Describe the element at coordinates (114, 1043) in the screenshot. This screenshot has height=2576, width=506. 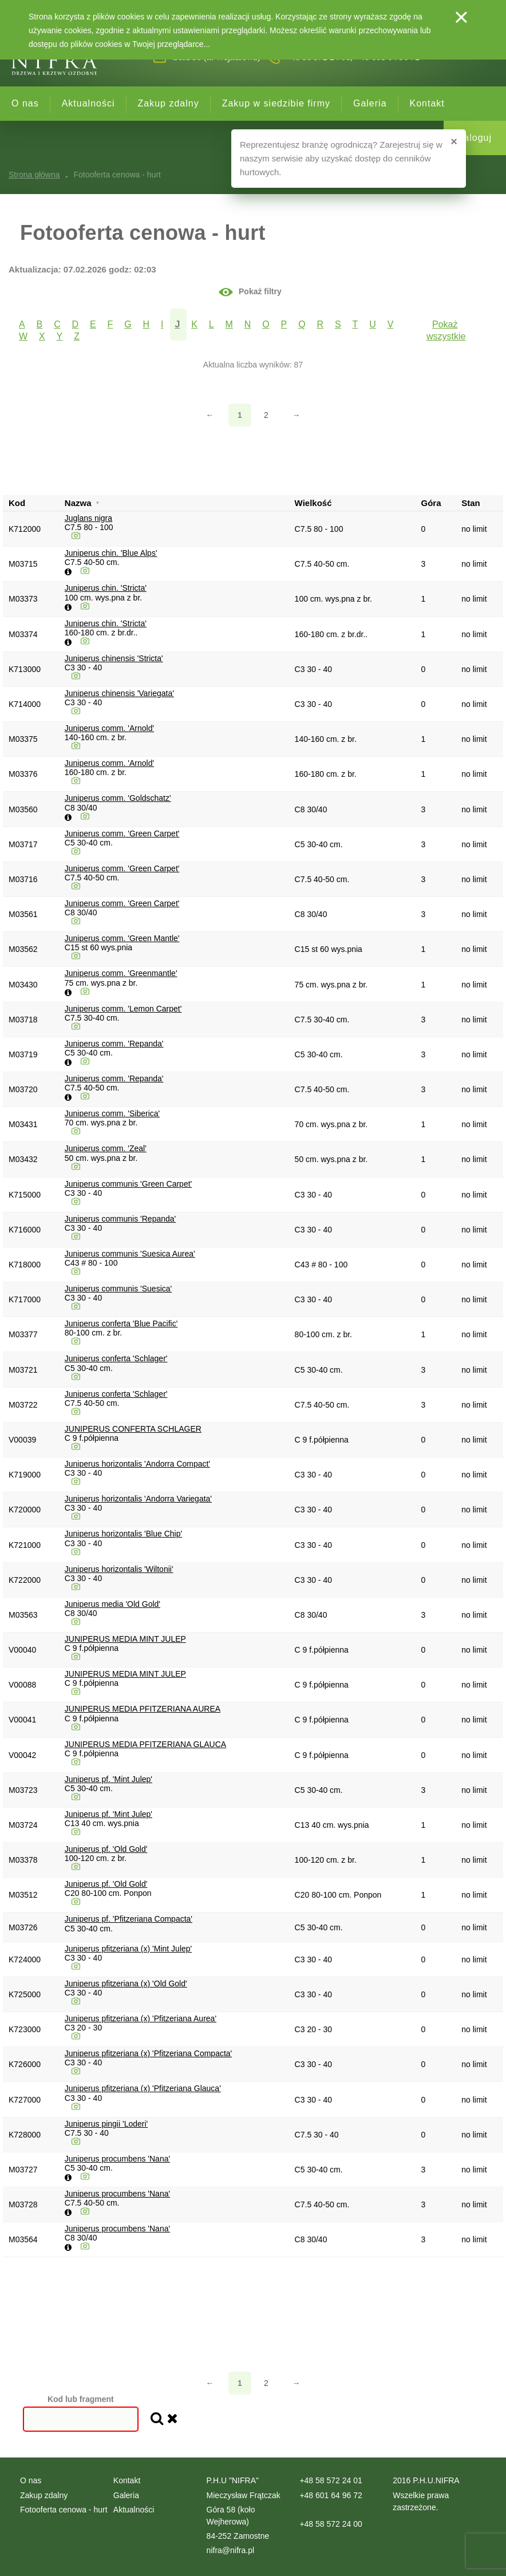
I see `Juniperus comm. 'Repanda'` at that location.